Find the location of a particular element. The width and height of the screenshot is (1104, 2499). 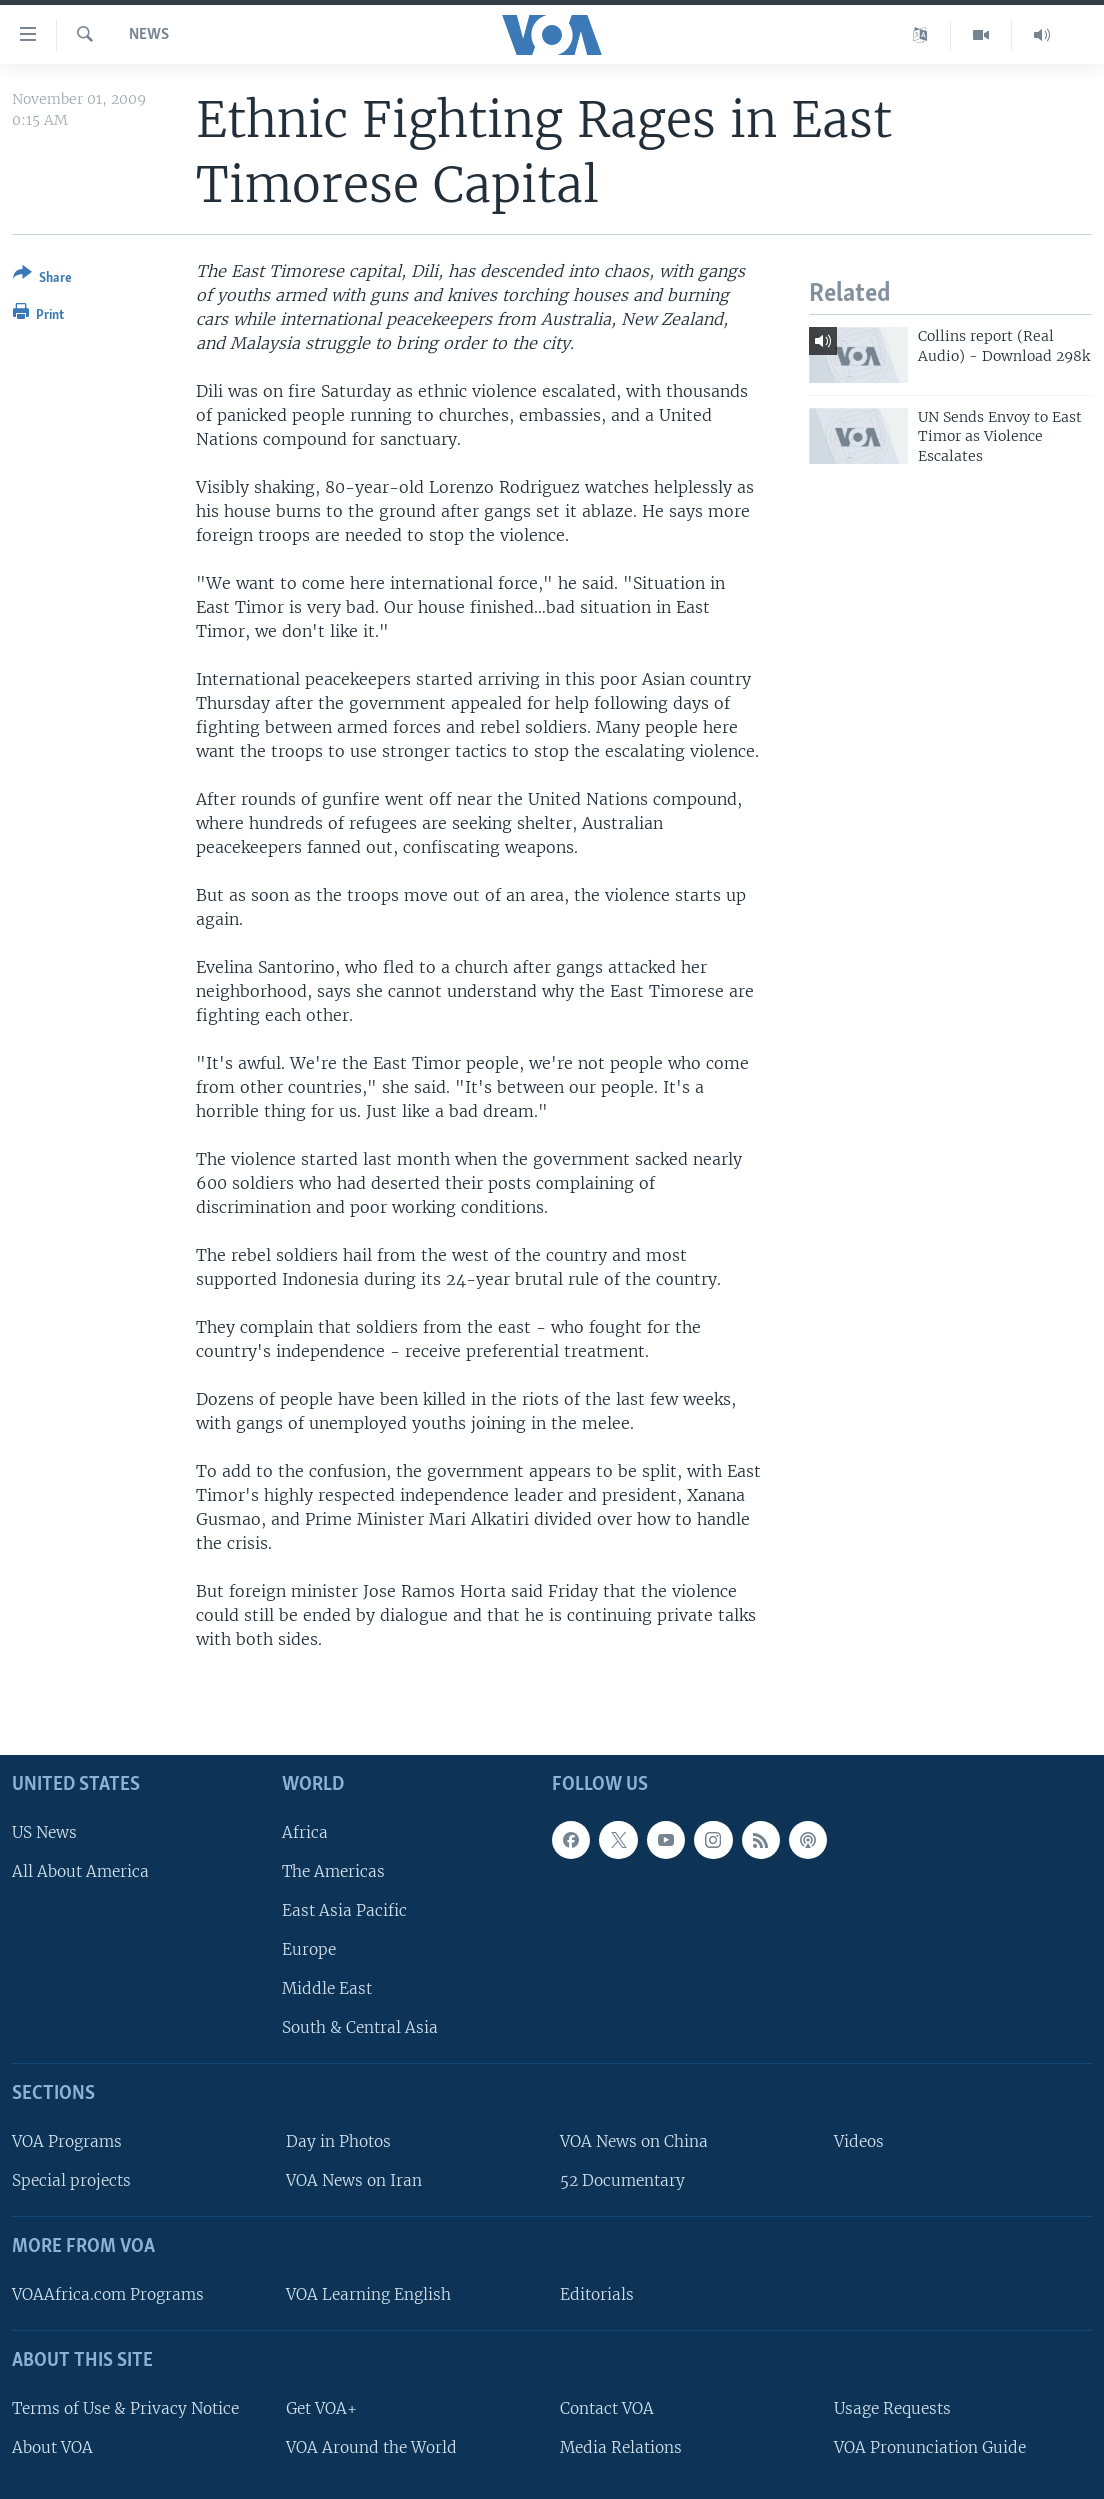

All About America is located at coordinates (80, 1870).